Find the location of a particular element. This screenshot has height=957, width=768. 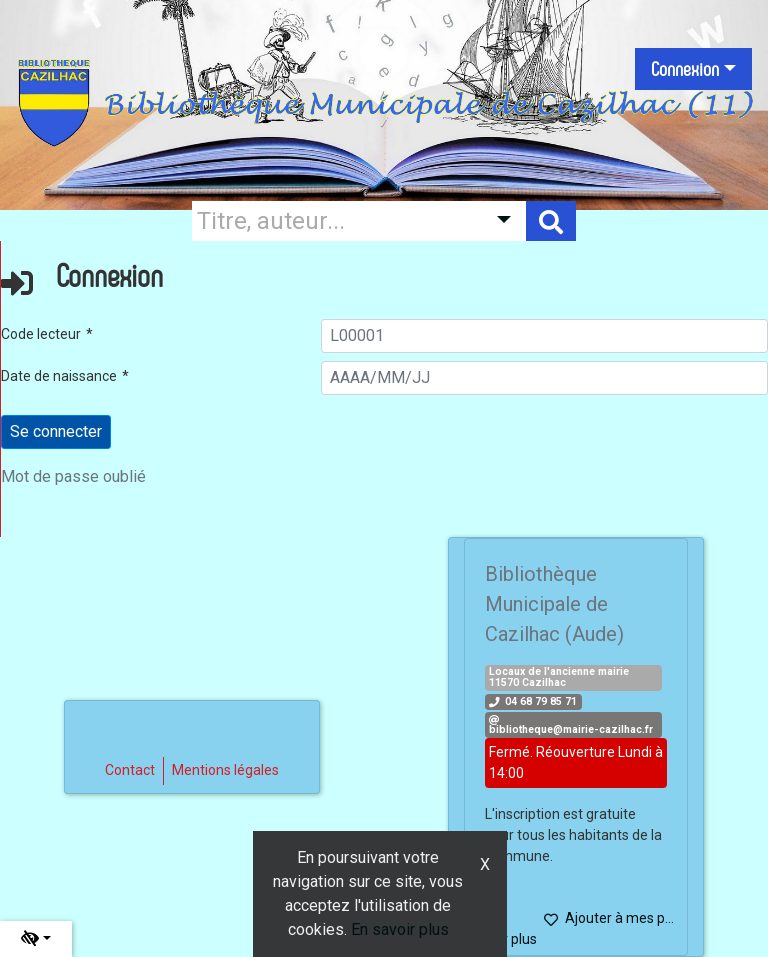

Mot de passe oublié is located at coordinates (73, 476).